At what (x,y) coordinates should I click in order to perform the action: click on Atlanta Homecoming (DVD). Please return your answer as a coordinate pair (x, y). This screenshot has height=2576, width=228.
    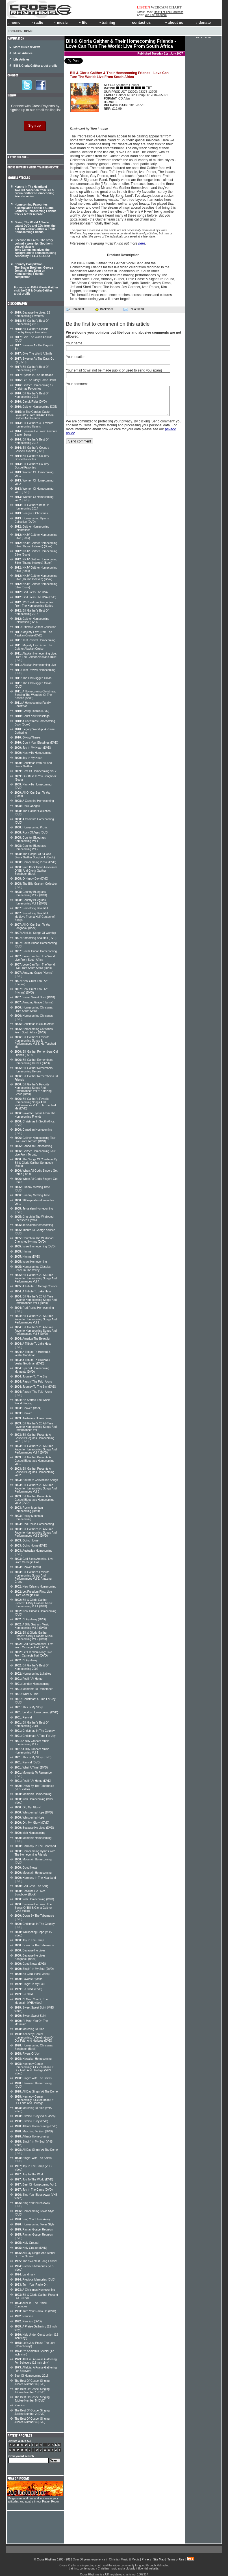
    Looking at the image, I should click on (36, 2126).